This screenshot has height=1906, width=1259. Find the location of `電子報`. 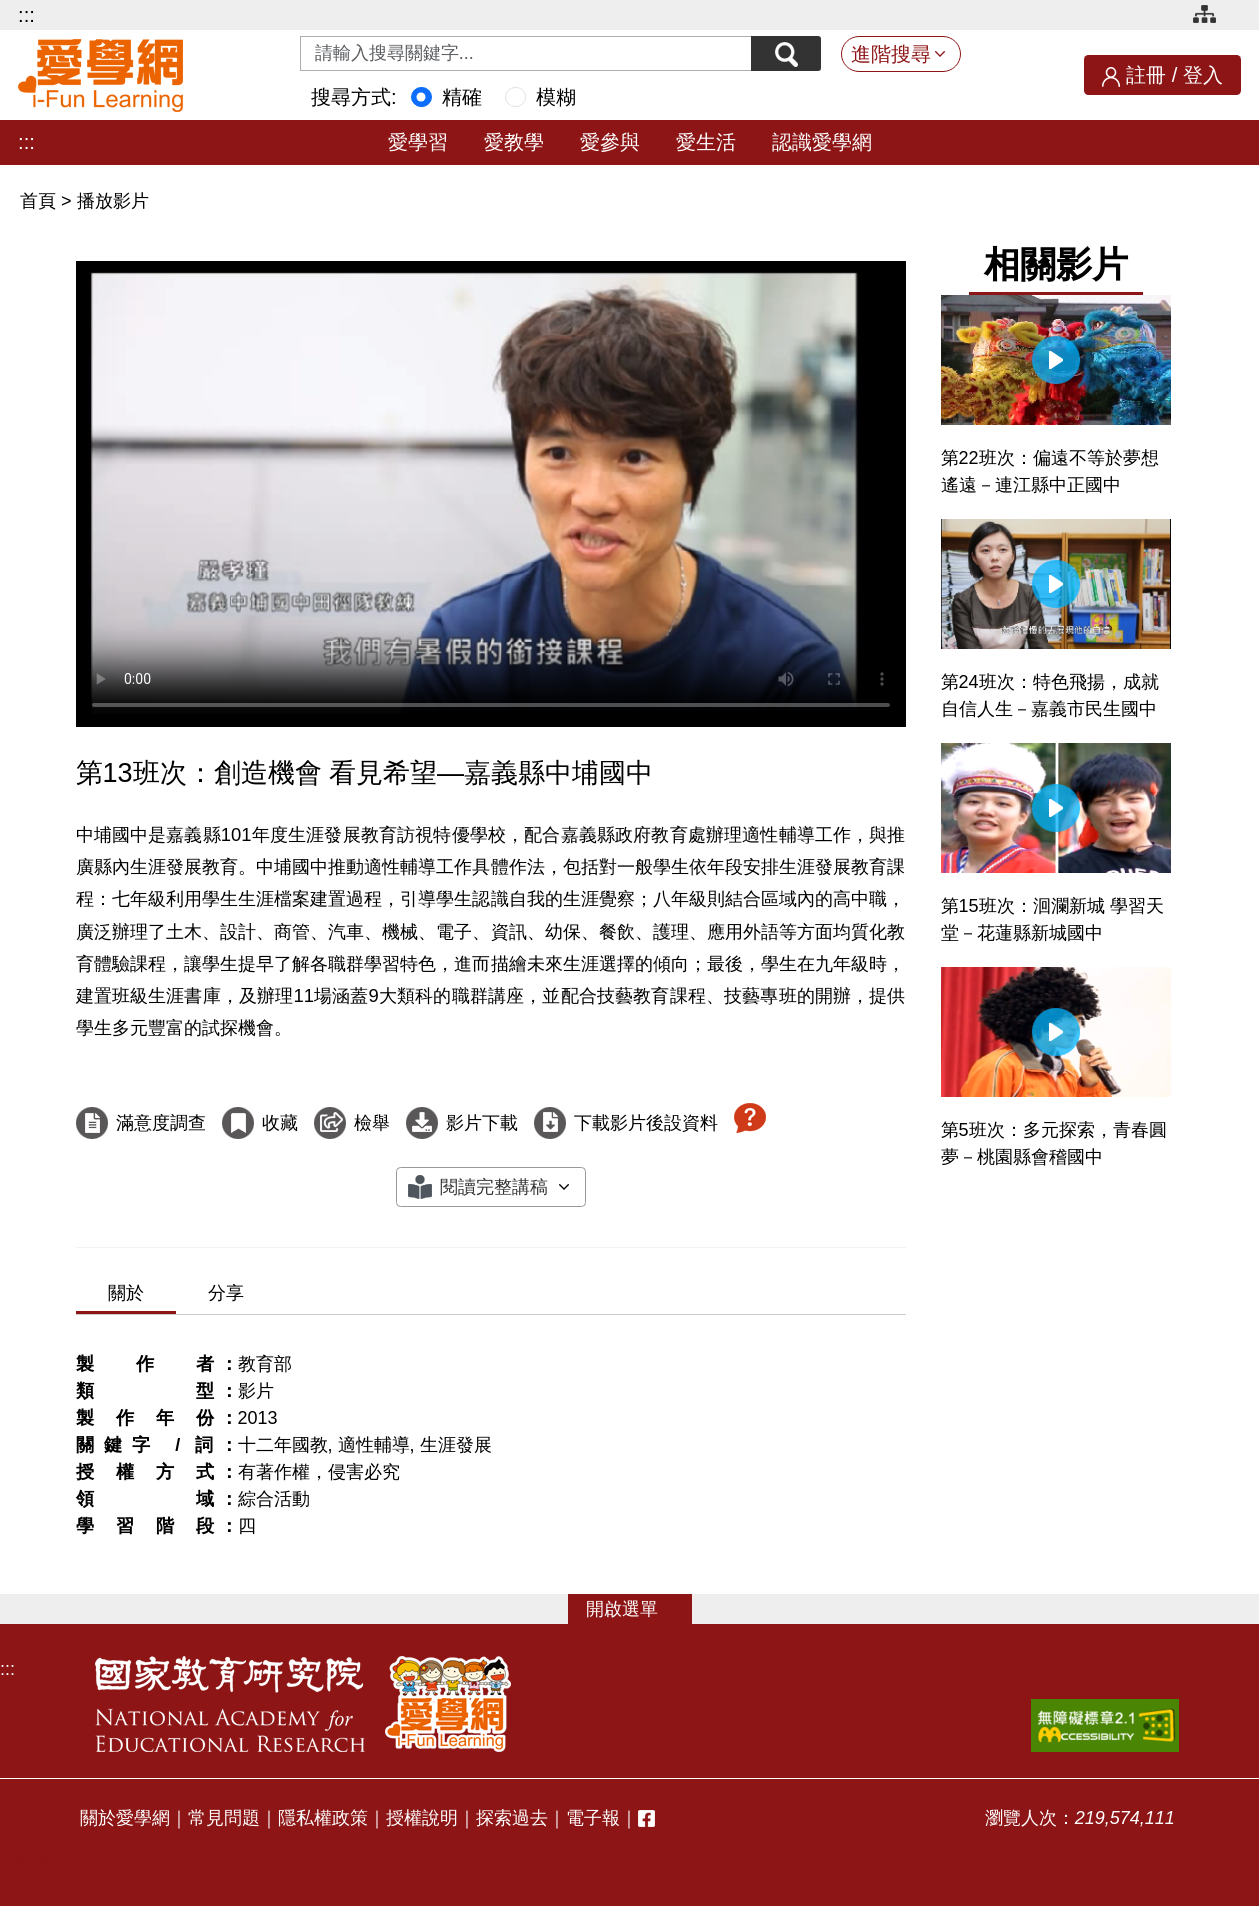

電子報 is located at coordinates (593, 1818).